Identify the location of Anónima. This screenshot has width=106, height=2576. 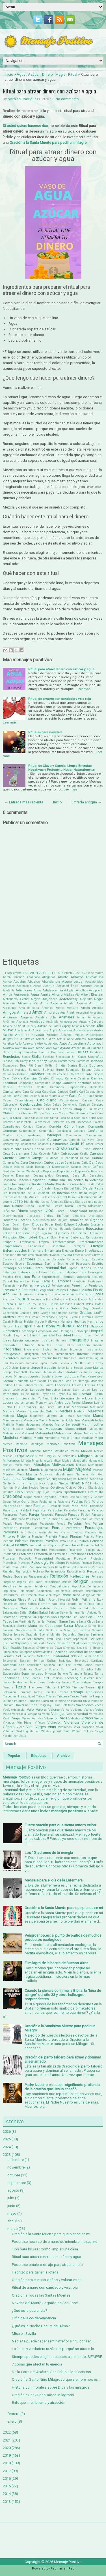
(9, 1021).